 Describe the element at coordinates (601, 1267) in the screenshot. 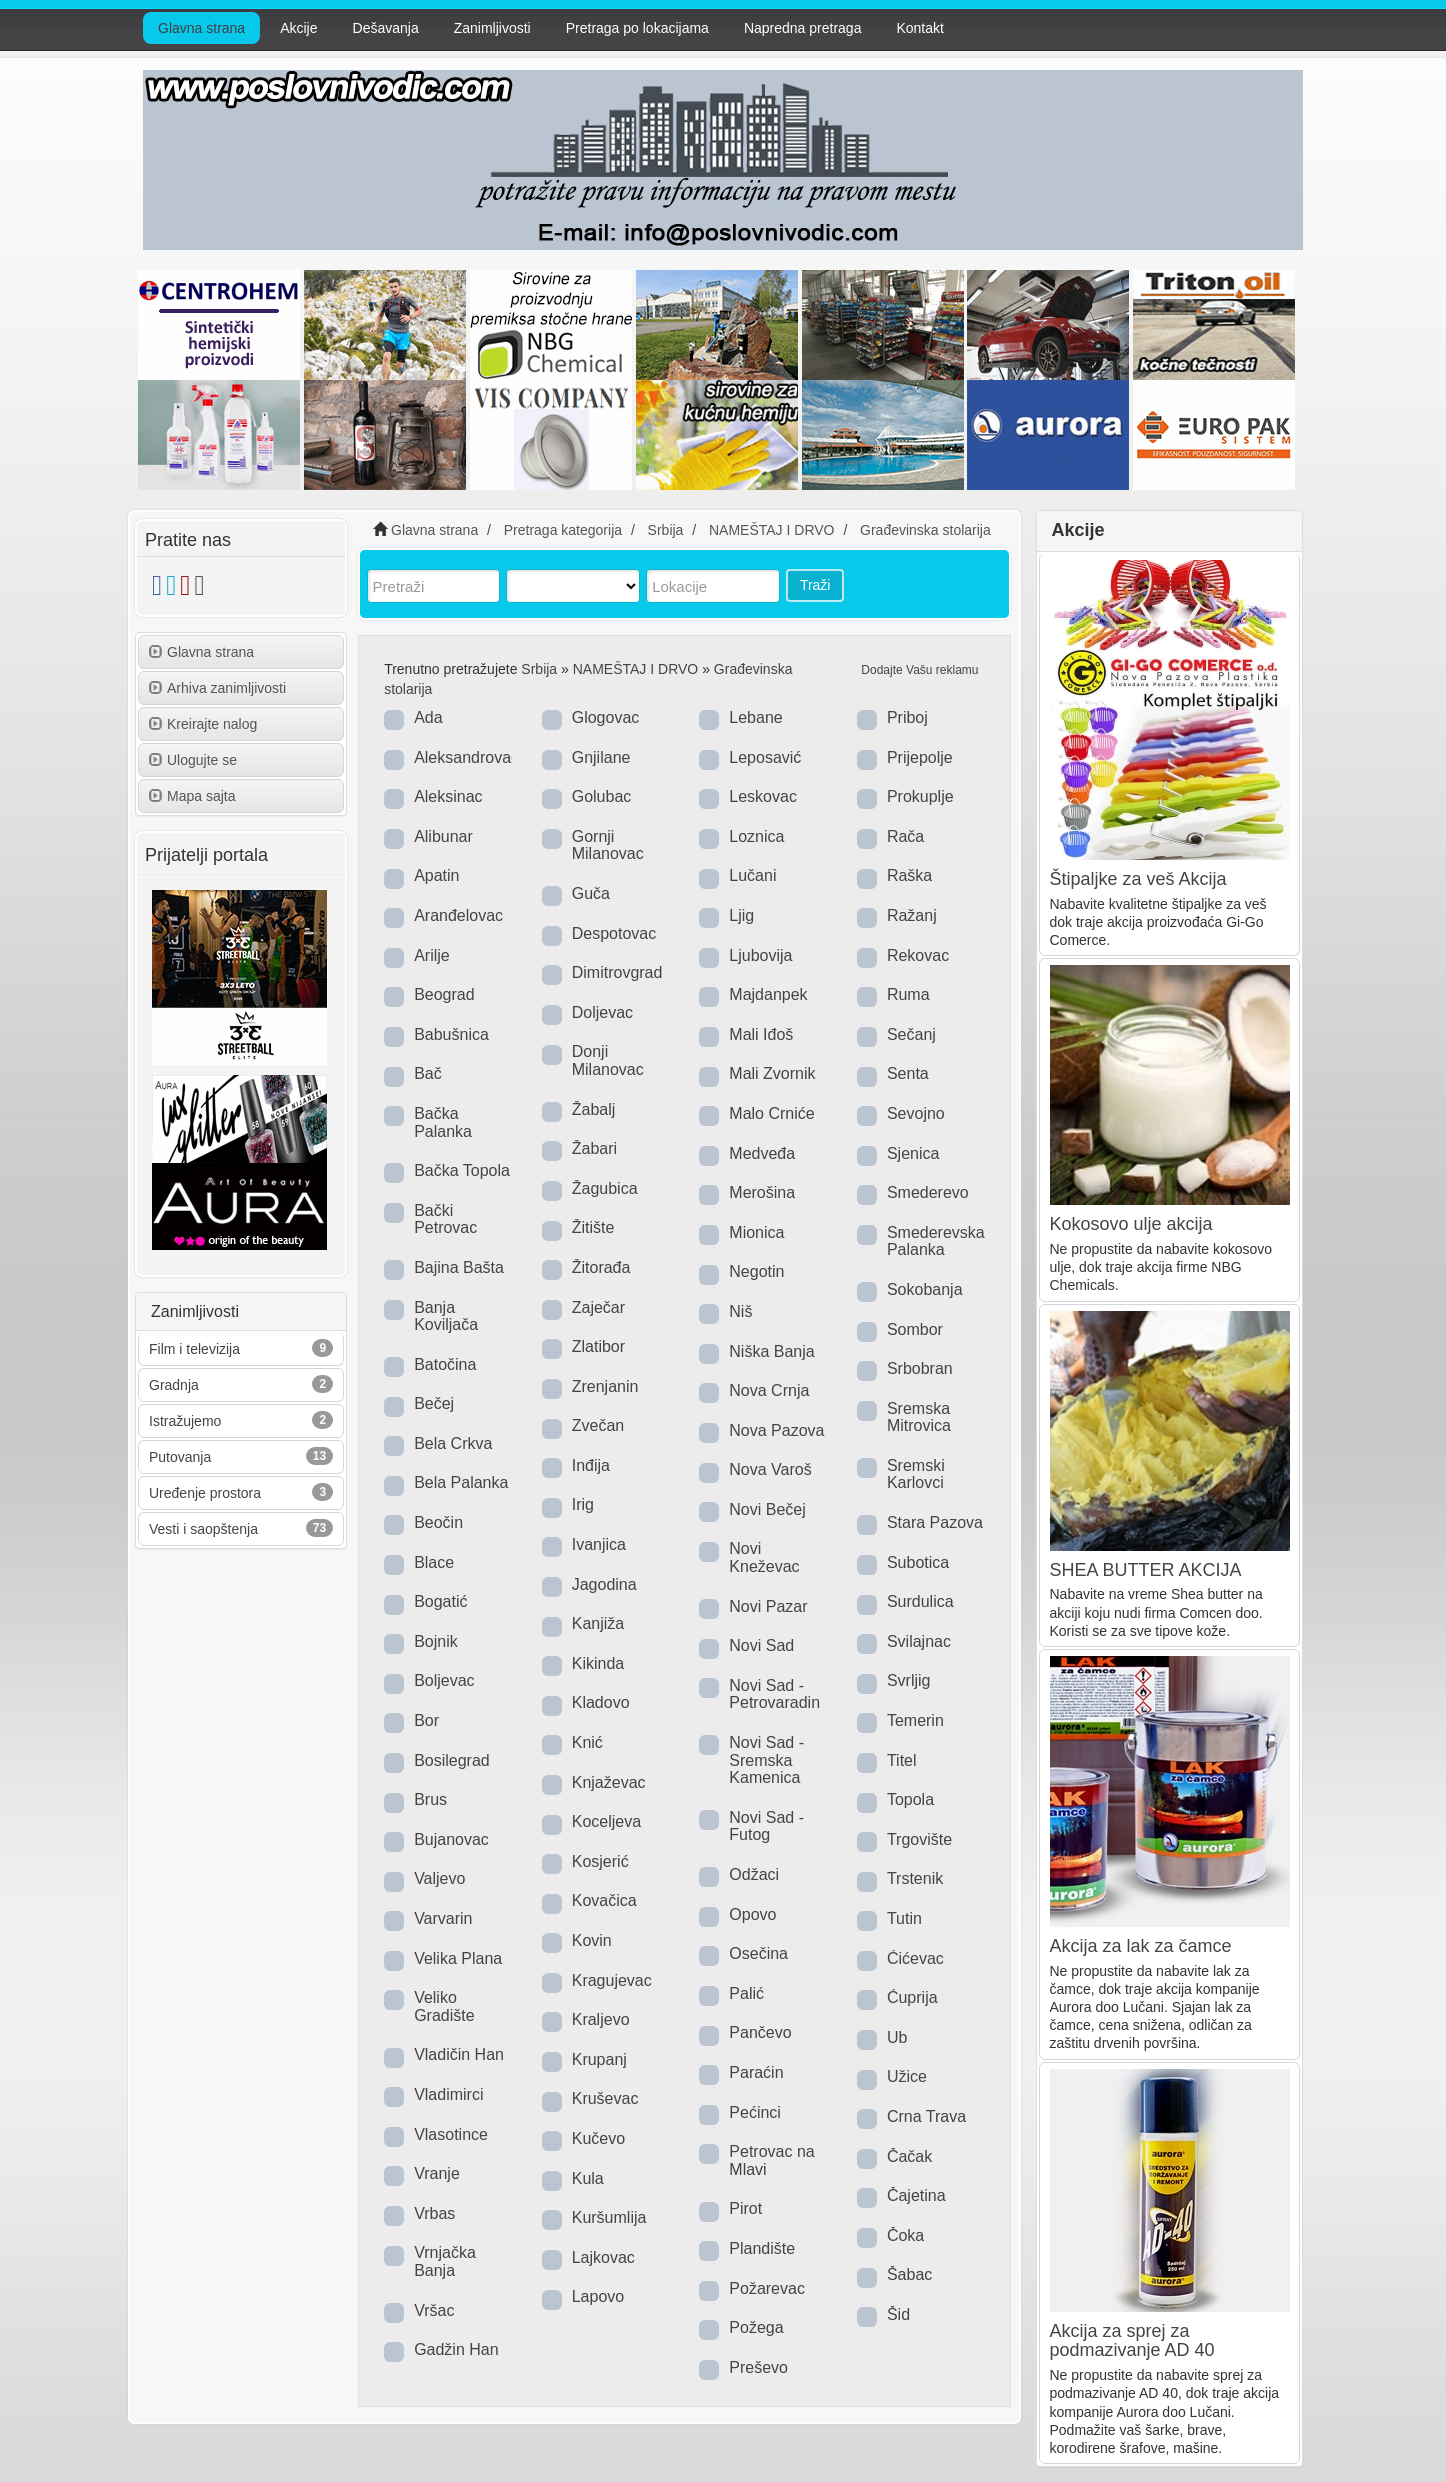

I see `Žitorađa` at that location.